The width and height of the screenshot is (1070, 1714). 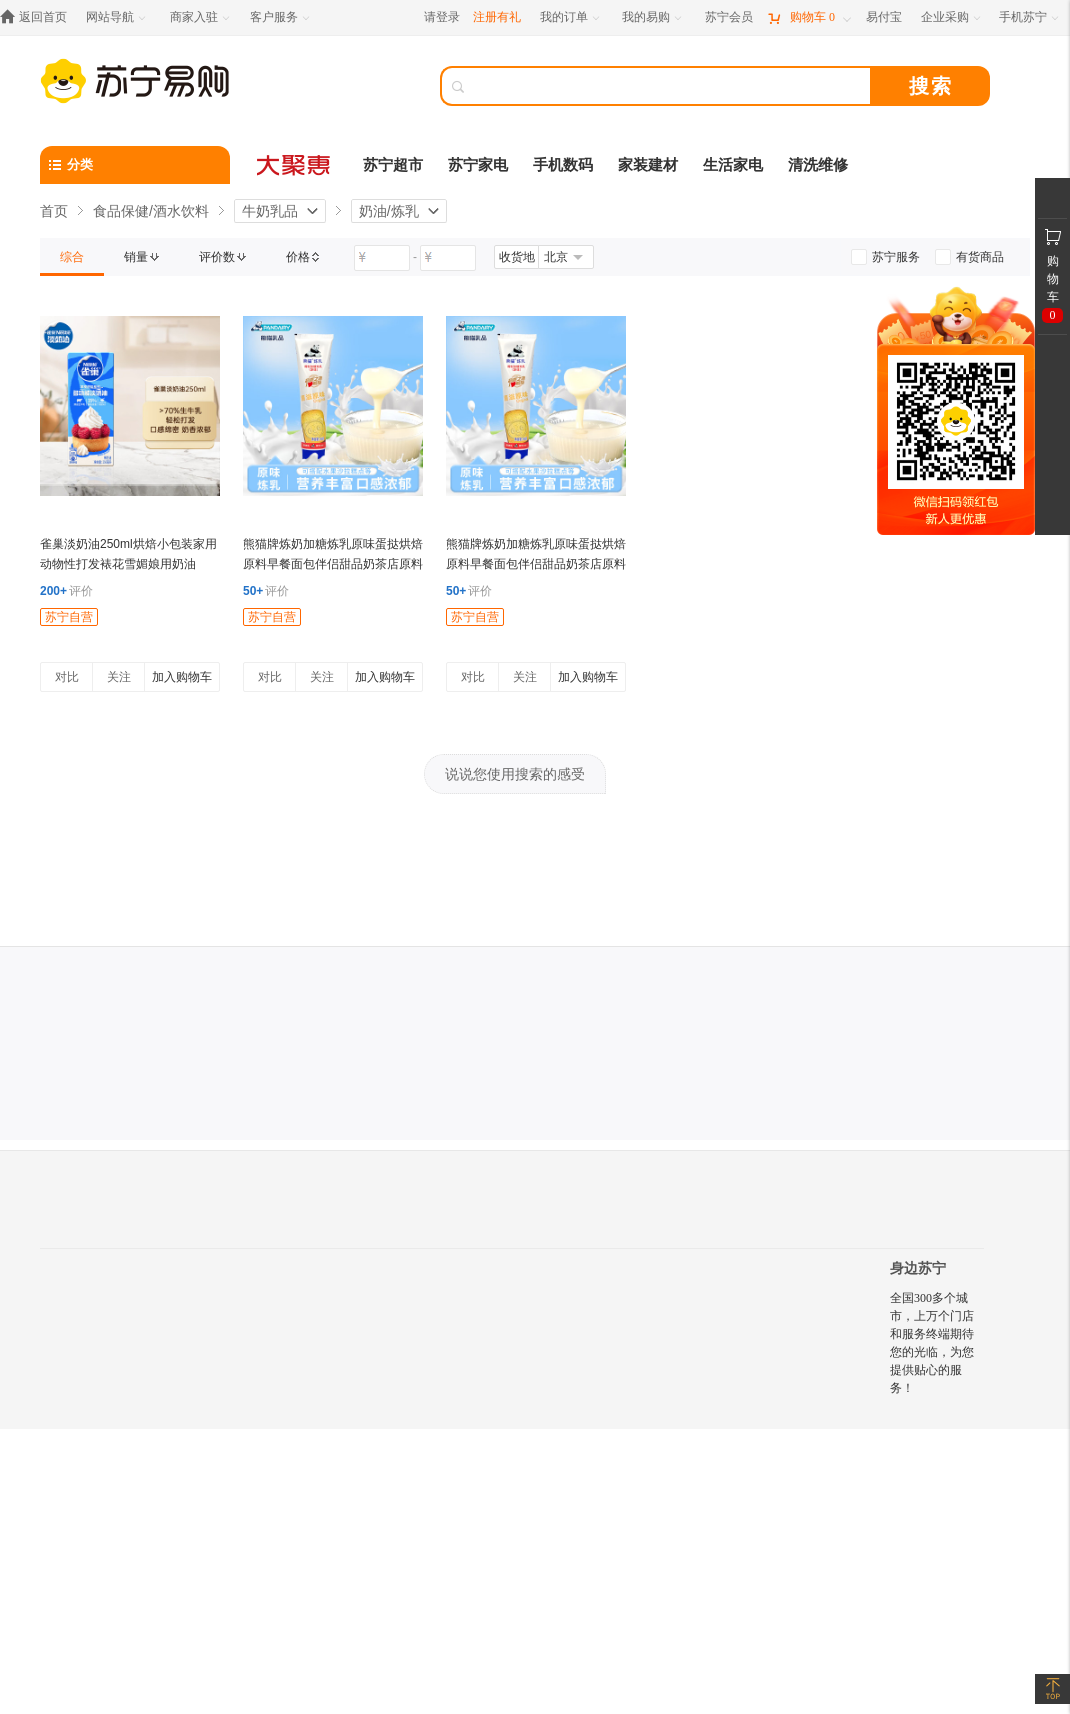 What do you see at coordinates (66, 591) in the screenshot?
I see `评价` at bounding box center [66, 591].